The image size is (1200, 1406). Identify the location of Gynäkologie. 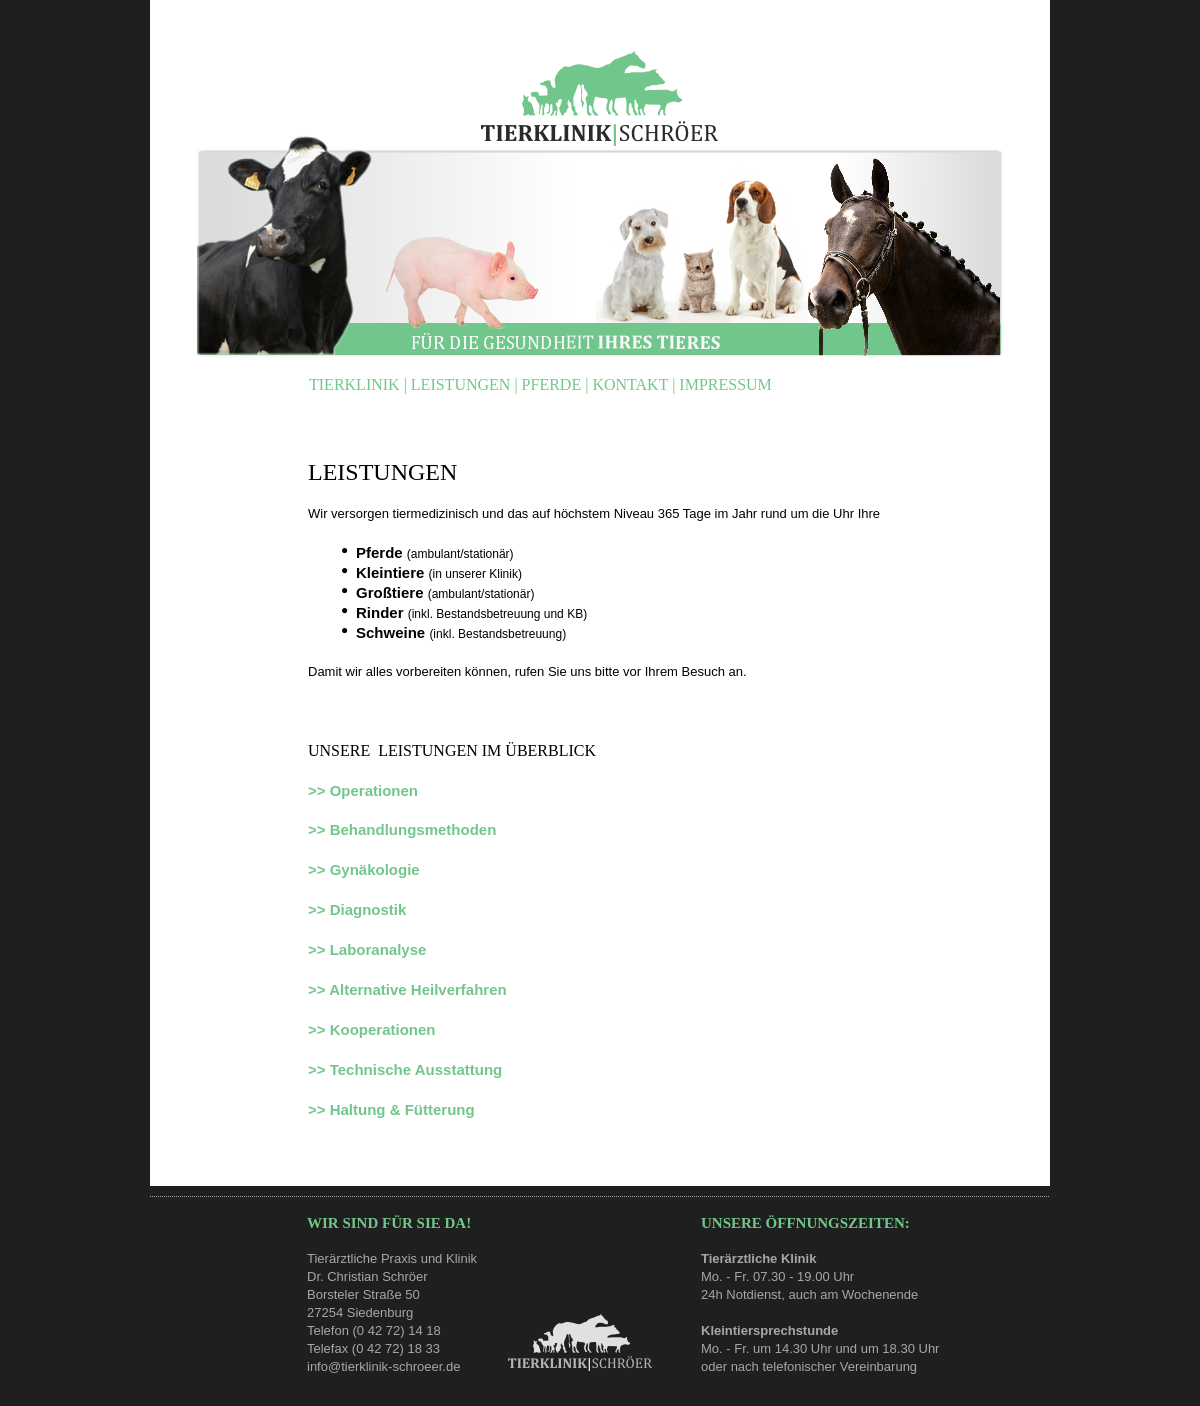
(375, 869).